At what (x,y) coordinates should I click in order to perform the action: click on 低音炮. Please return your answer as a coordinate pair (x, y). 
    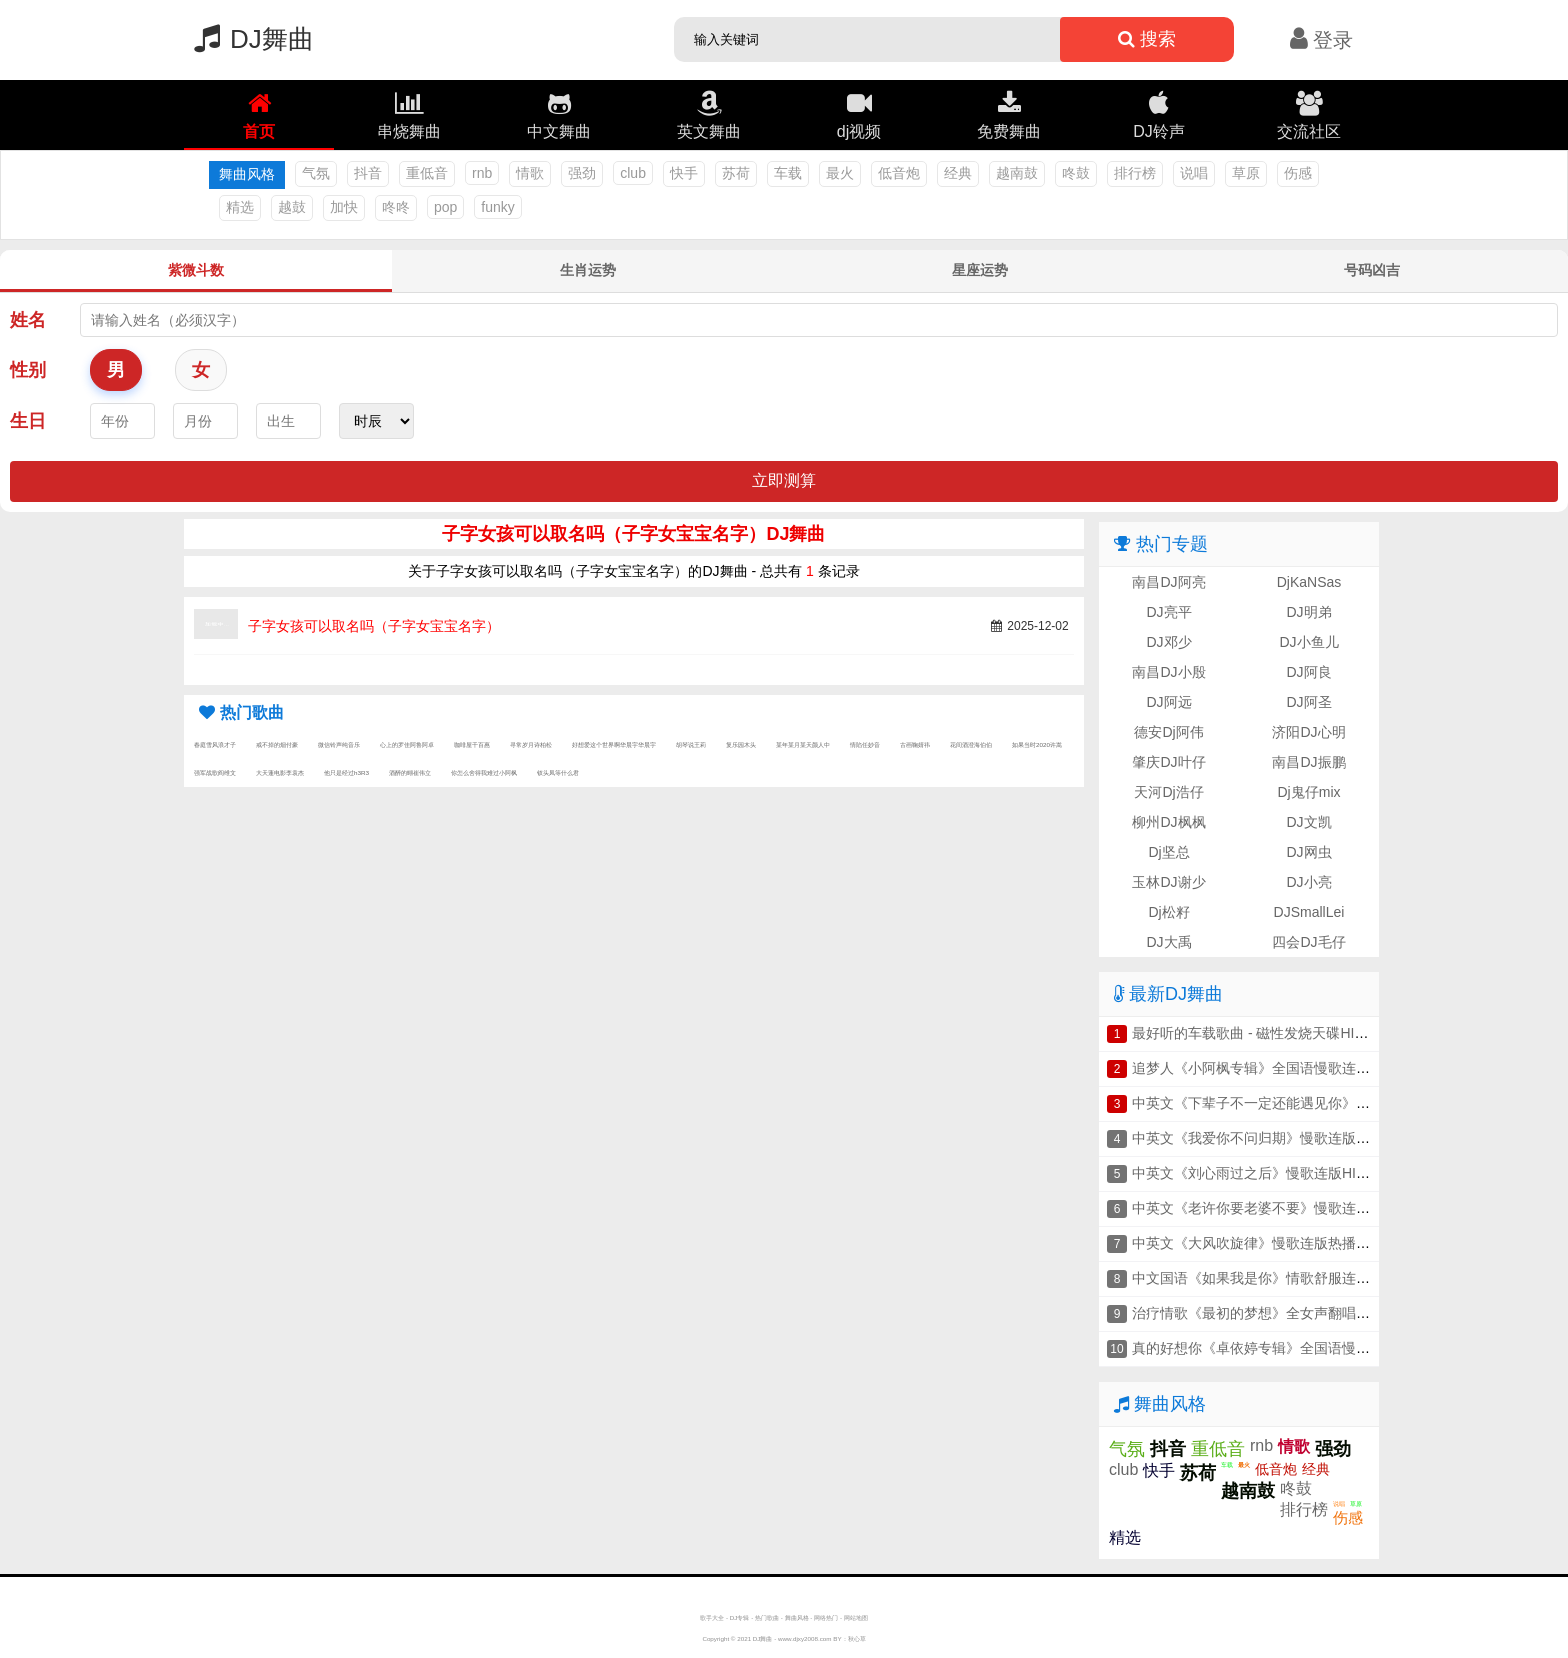
    Looking at the image, I should click on (899, 173).